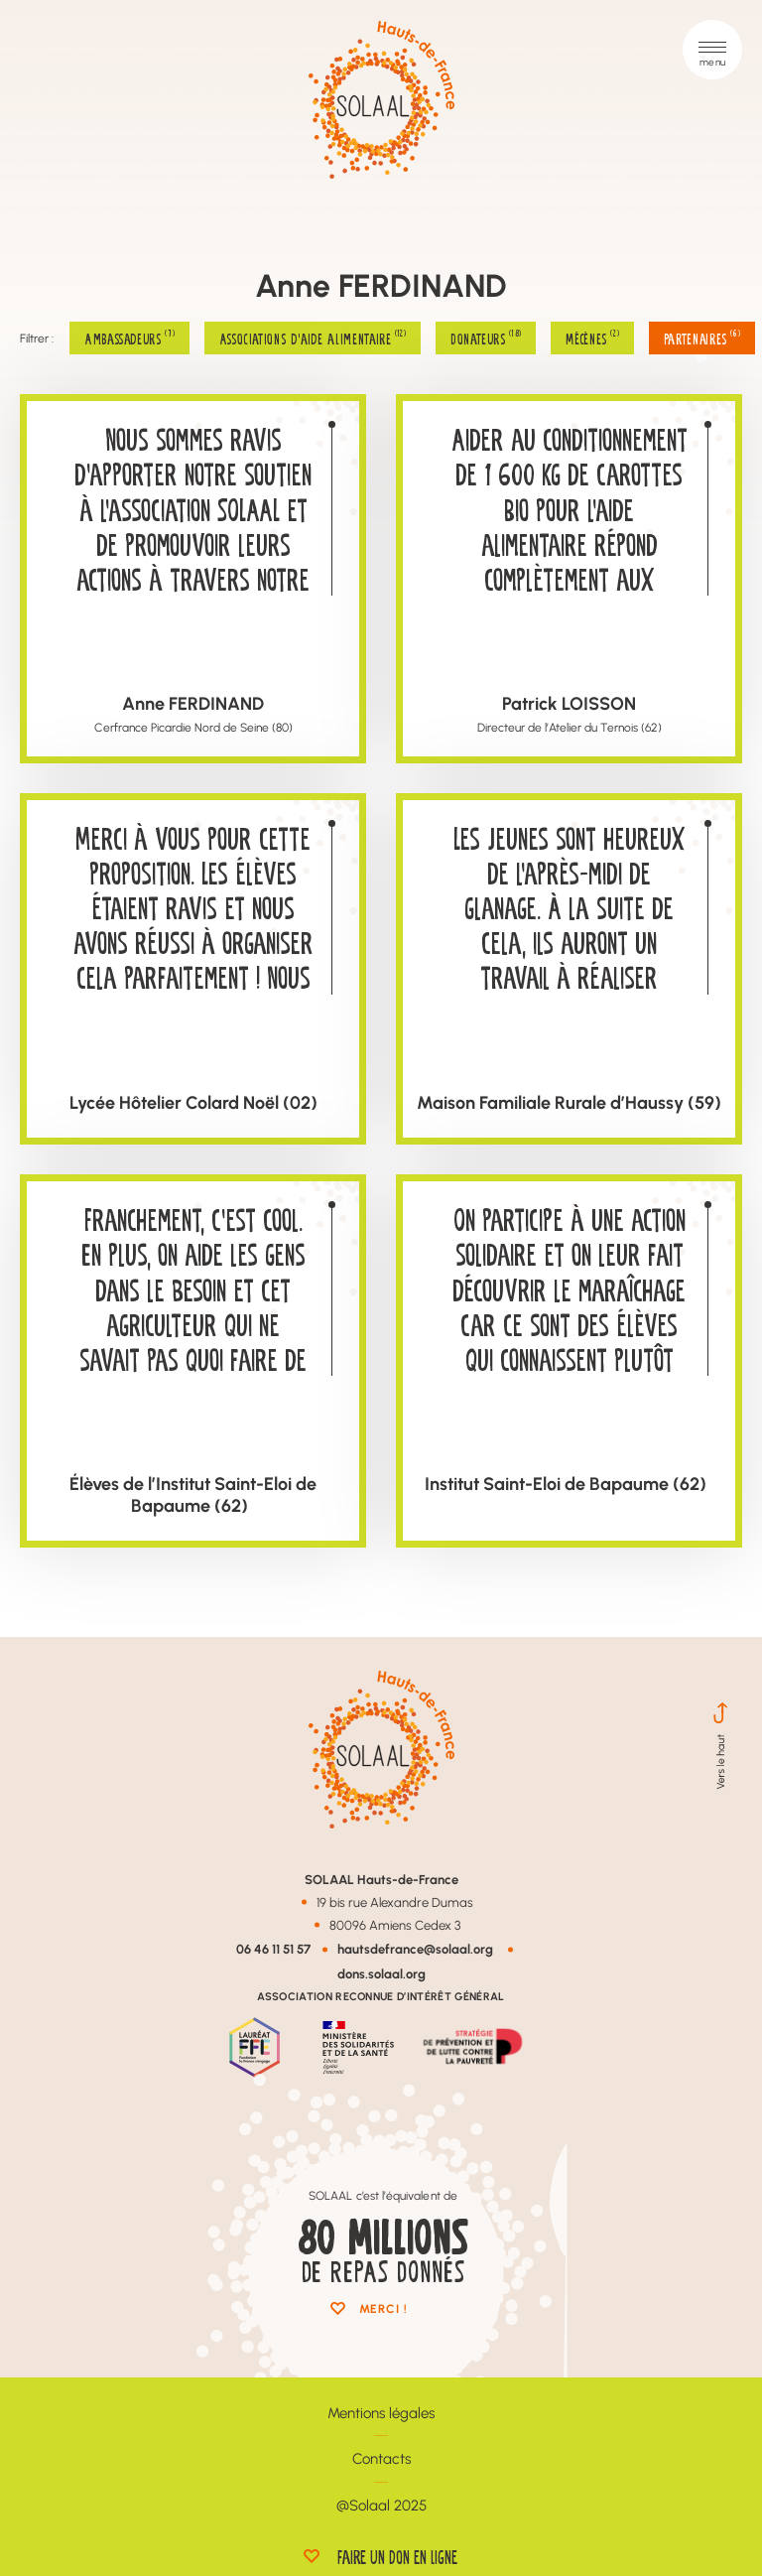  Describe the element at coordinates (394, 1925) in the screenshot. I see `80096 Amiens Cedex 3` at that location.